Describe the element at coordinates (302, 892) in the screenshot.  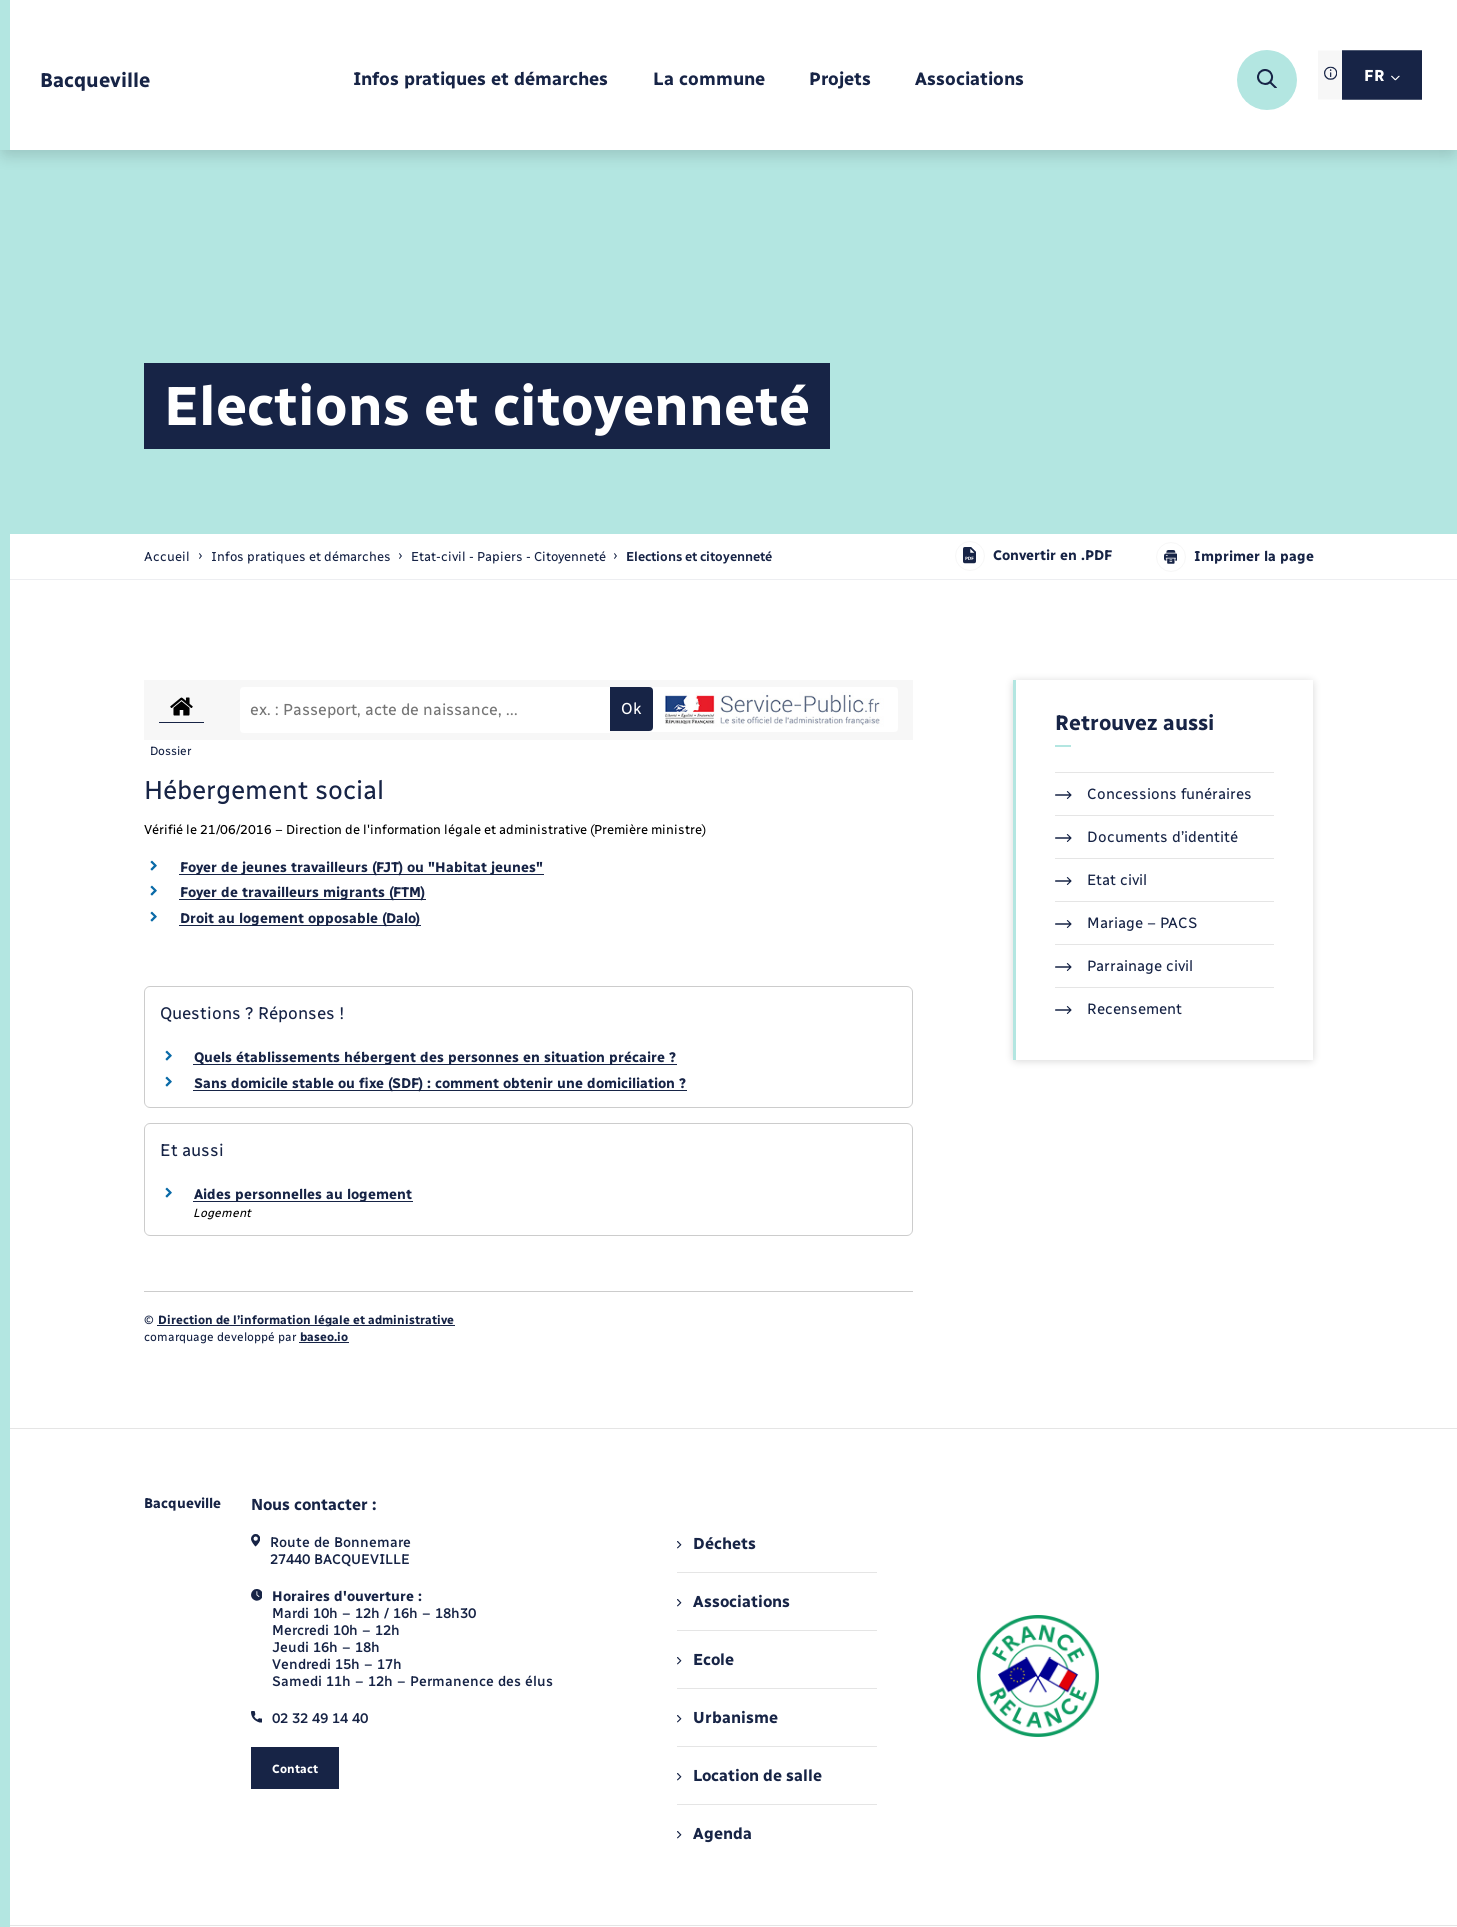
I see `Foyer de travailleurs migrants (FTM)` at that location.